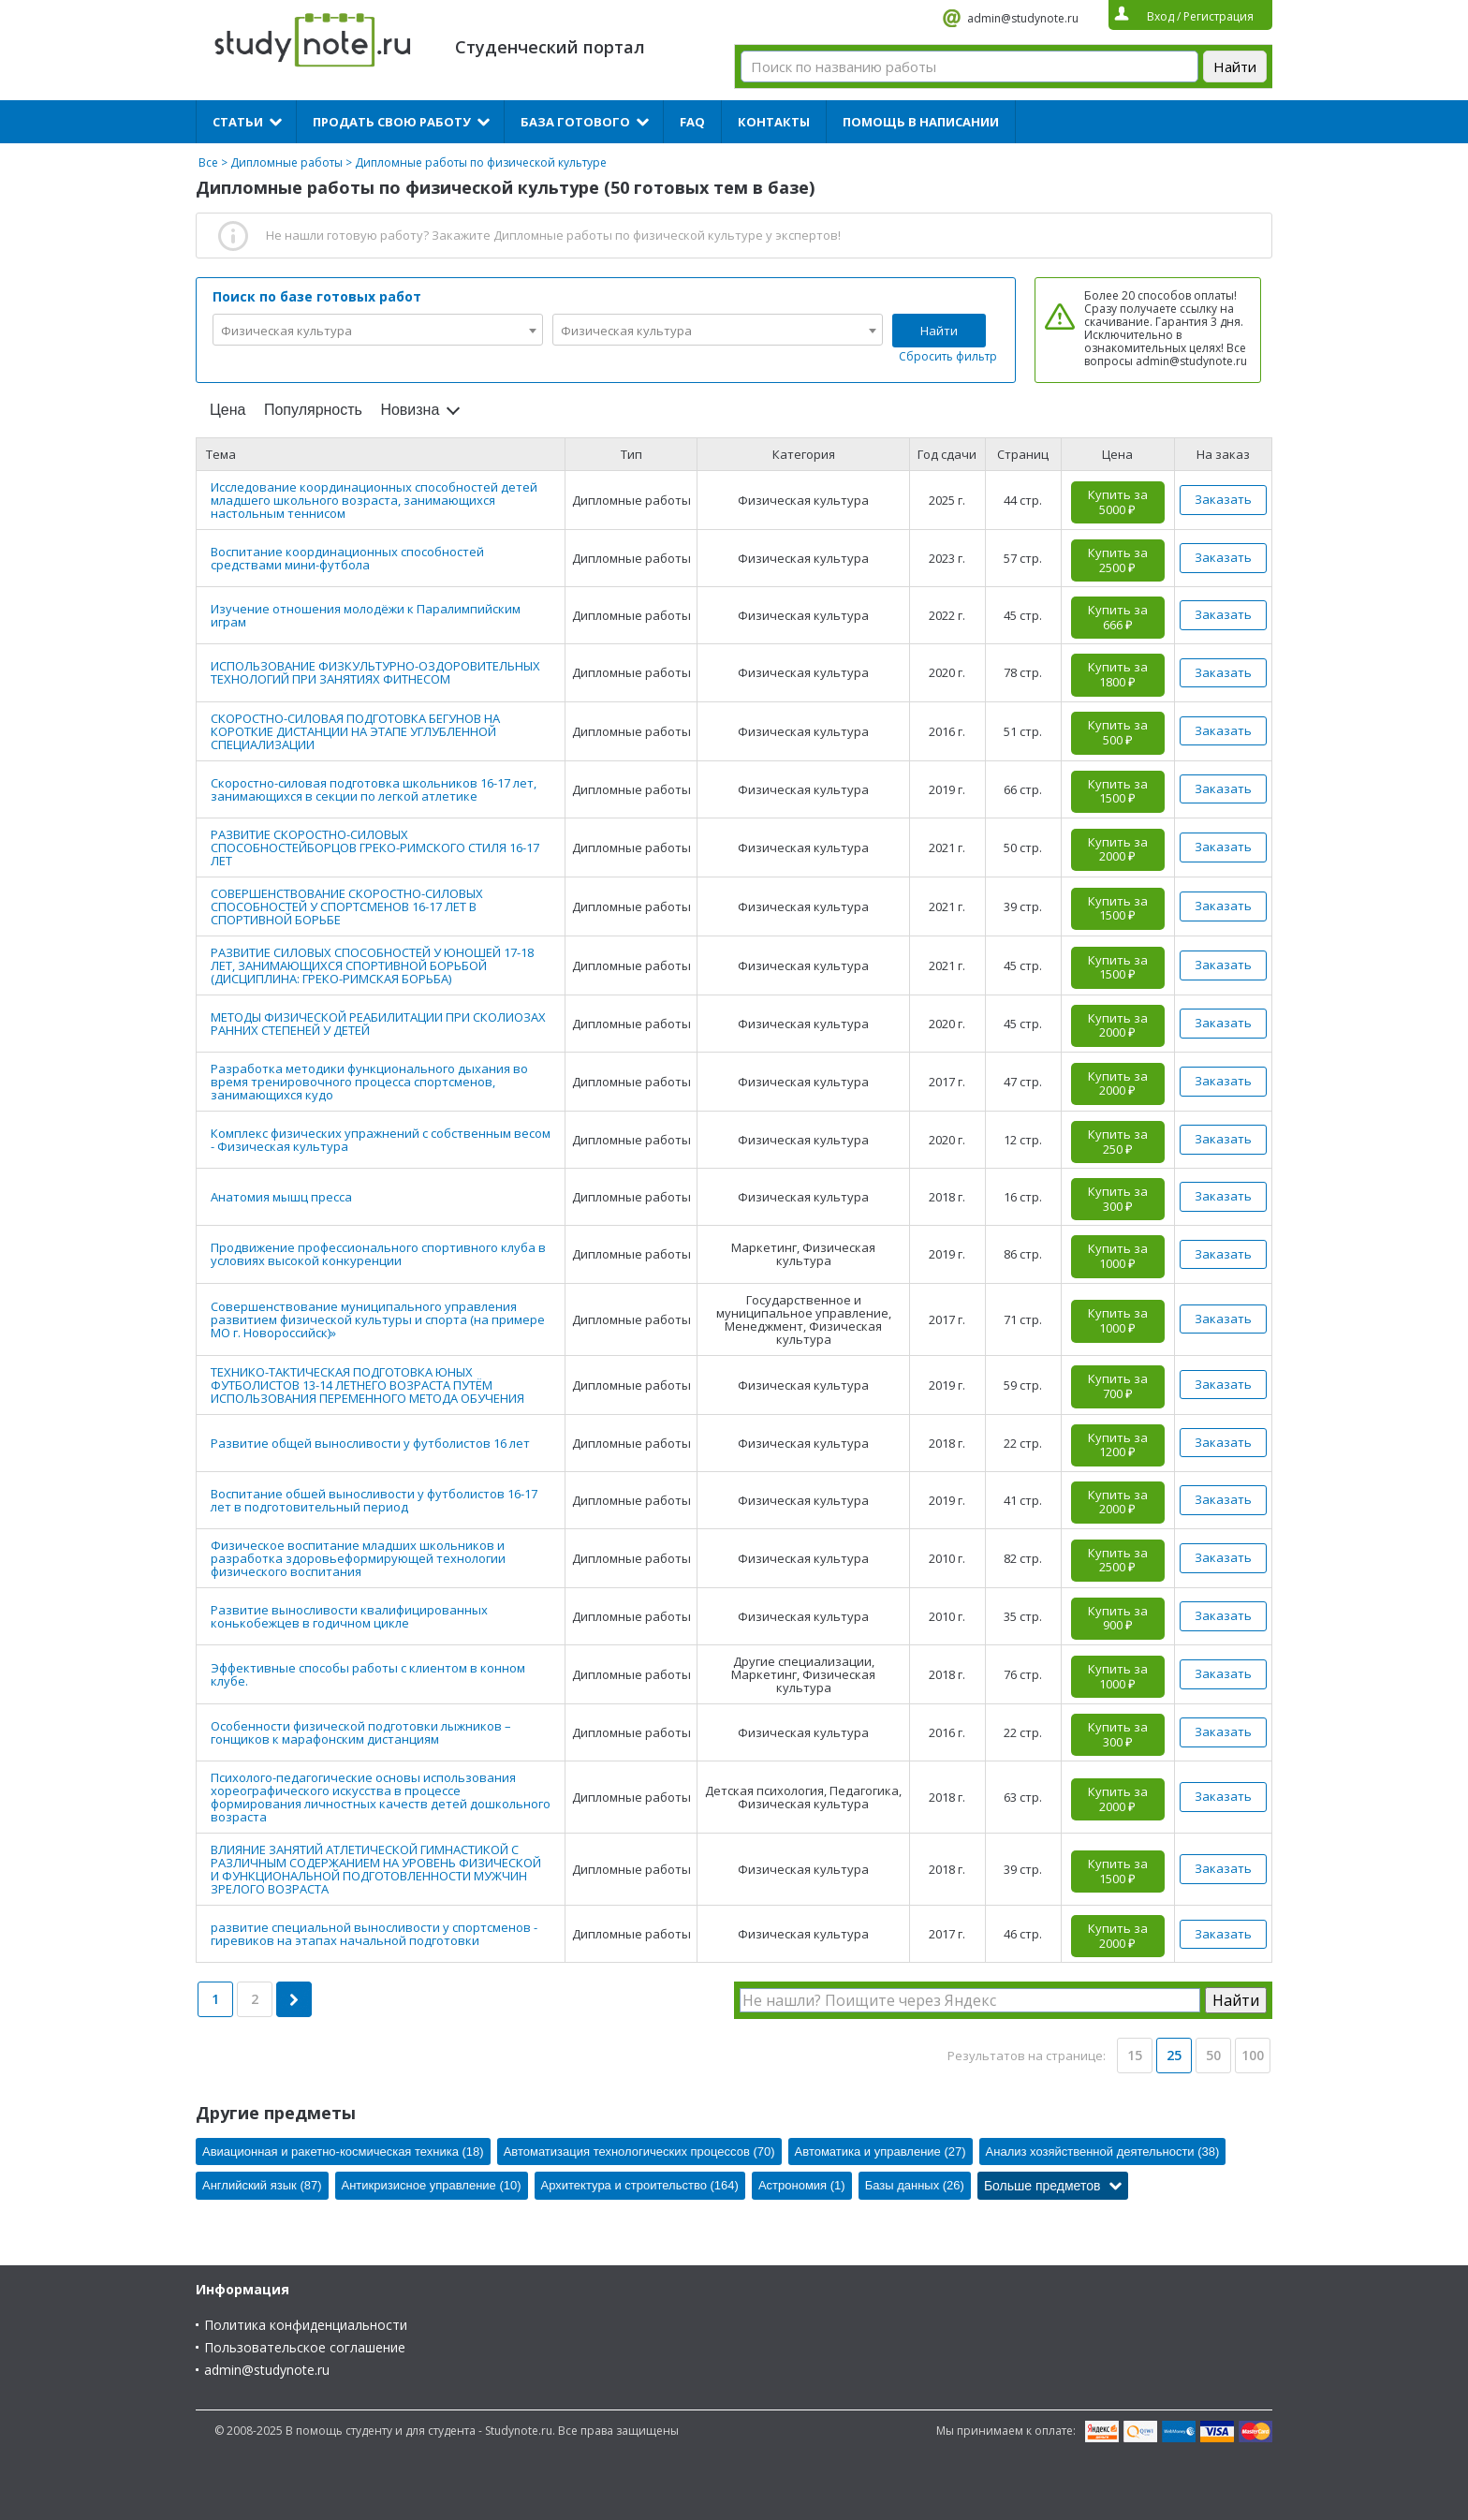 The height and width of the screenshot is (2520, 1468). I want to click on Купить за 250 ₽, so click(1118, 1141).